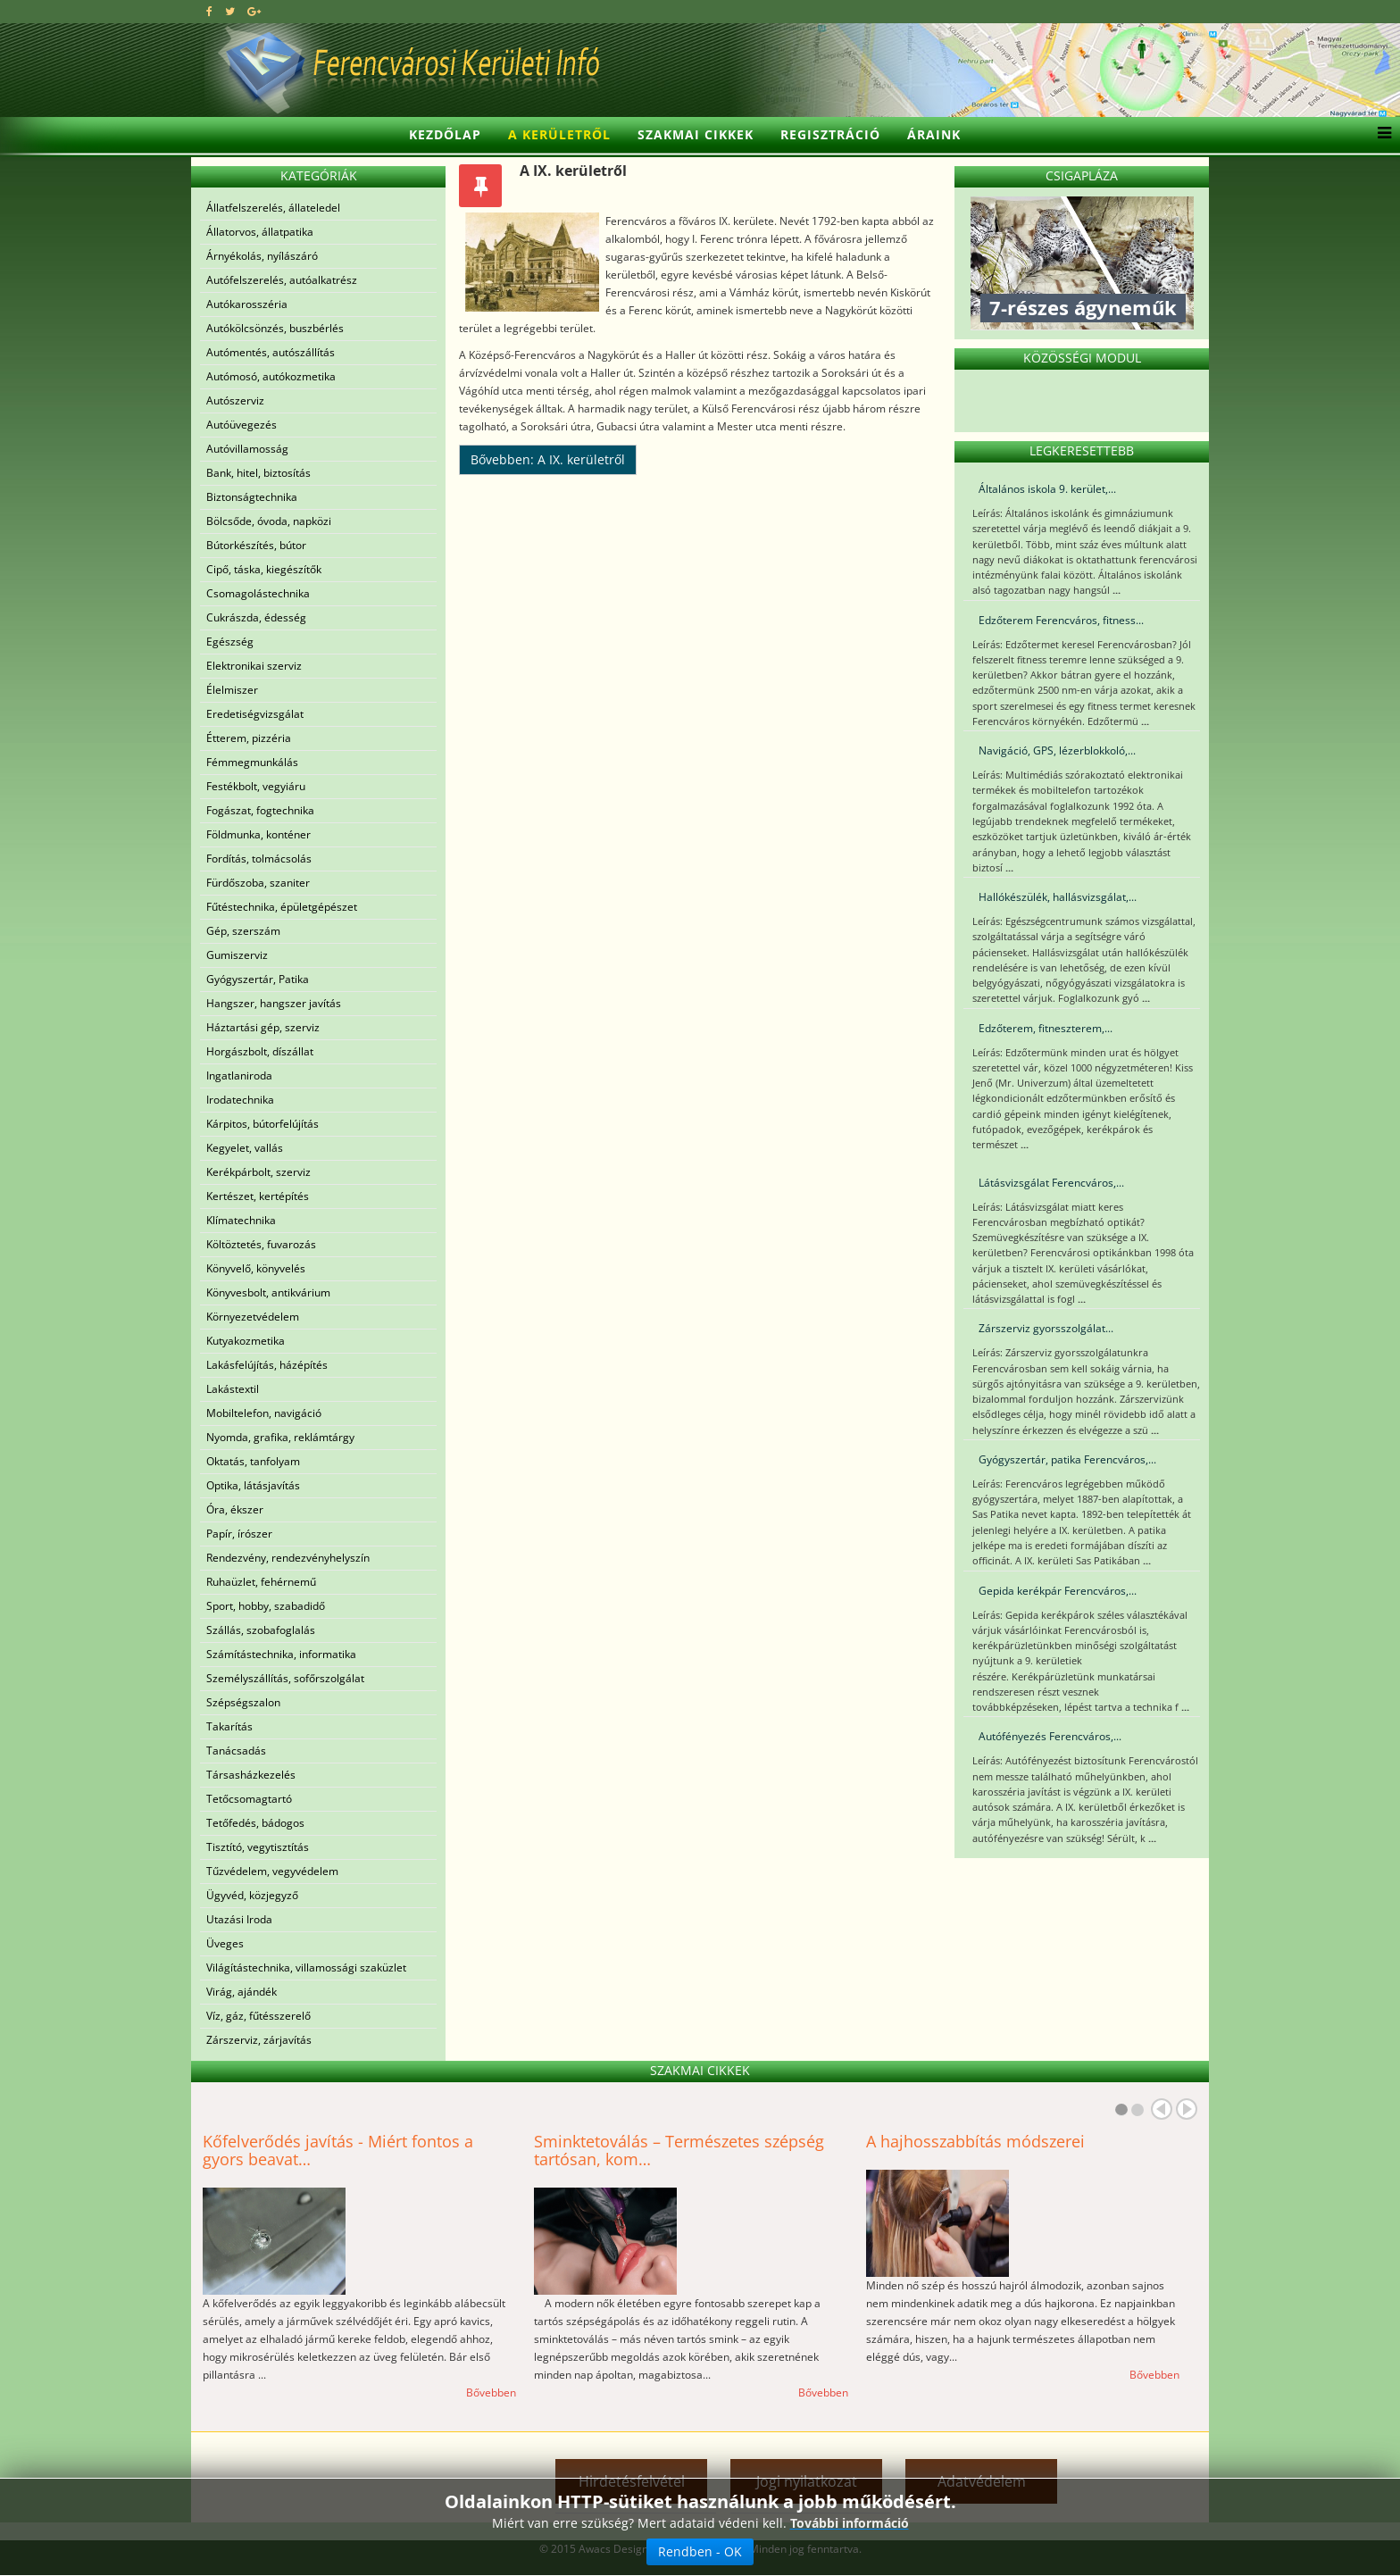 This screenshot has height=2576, width=1400. I want to click on Ingatlaniroda, so click(239, 1075).